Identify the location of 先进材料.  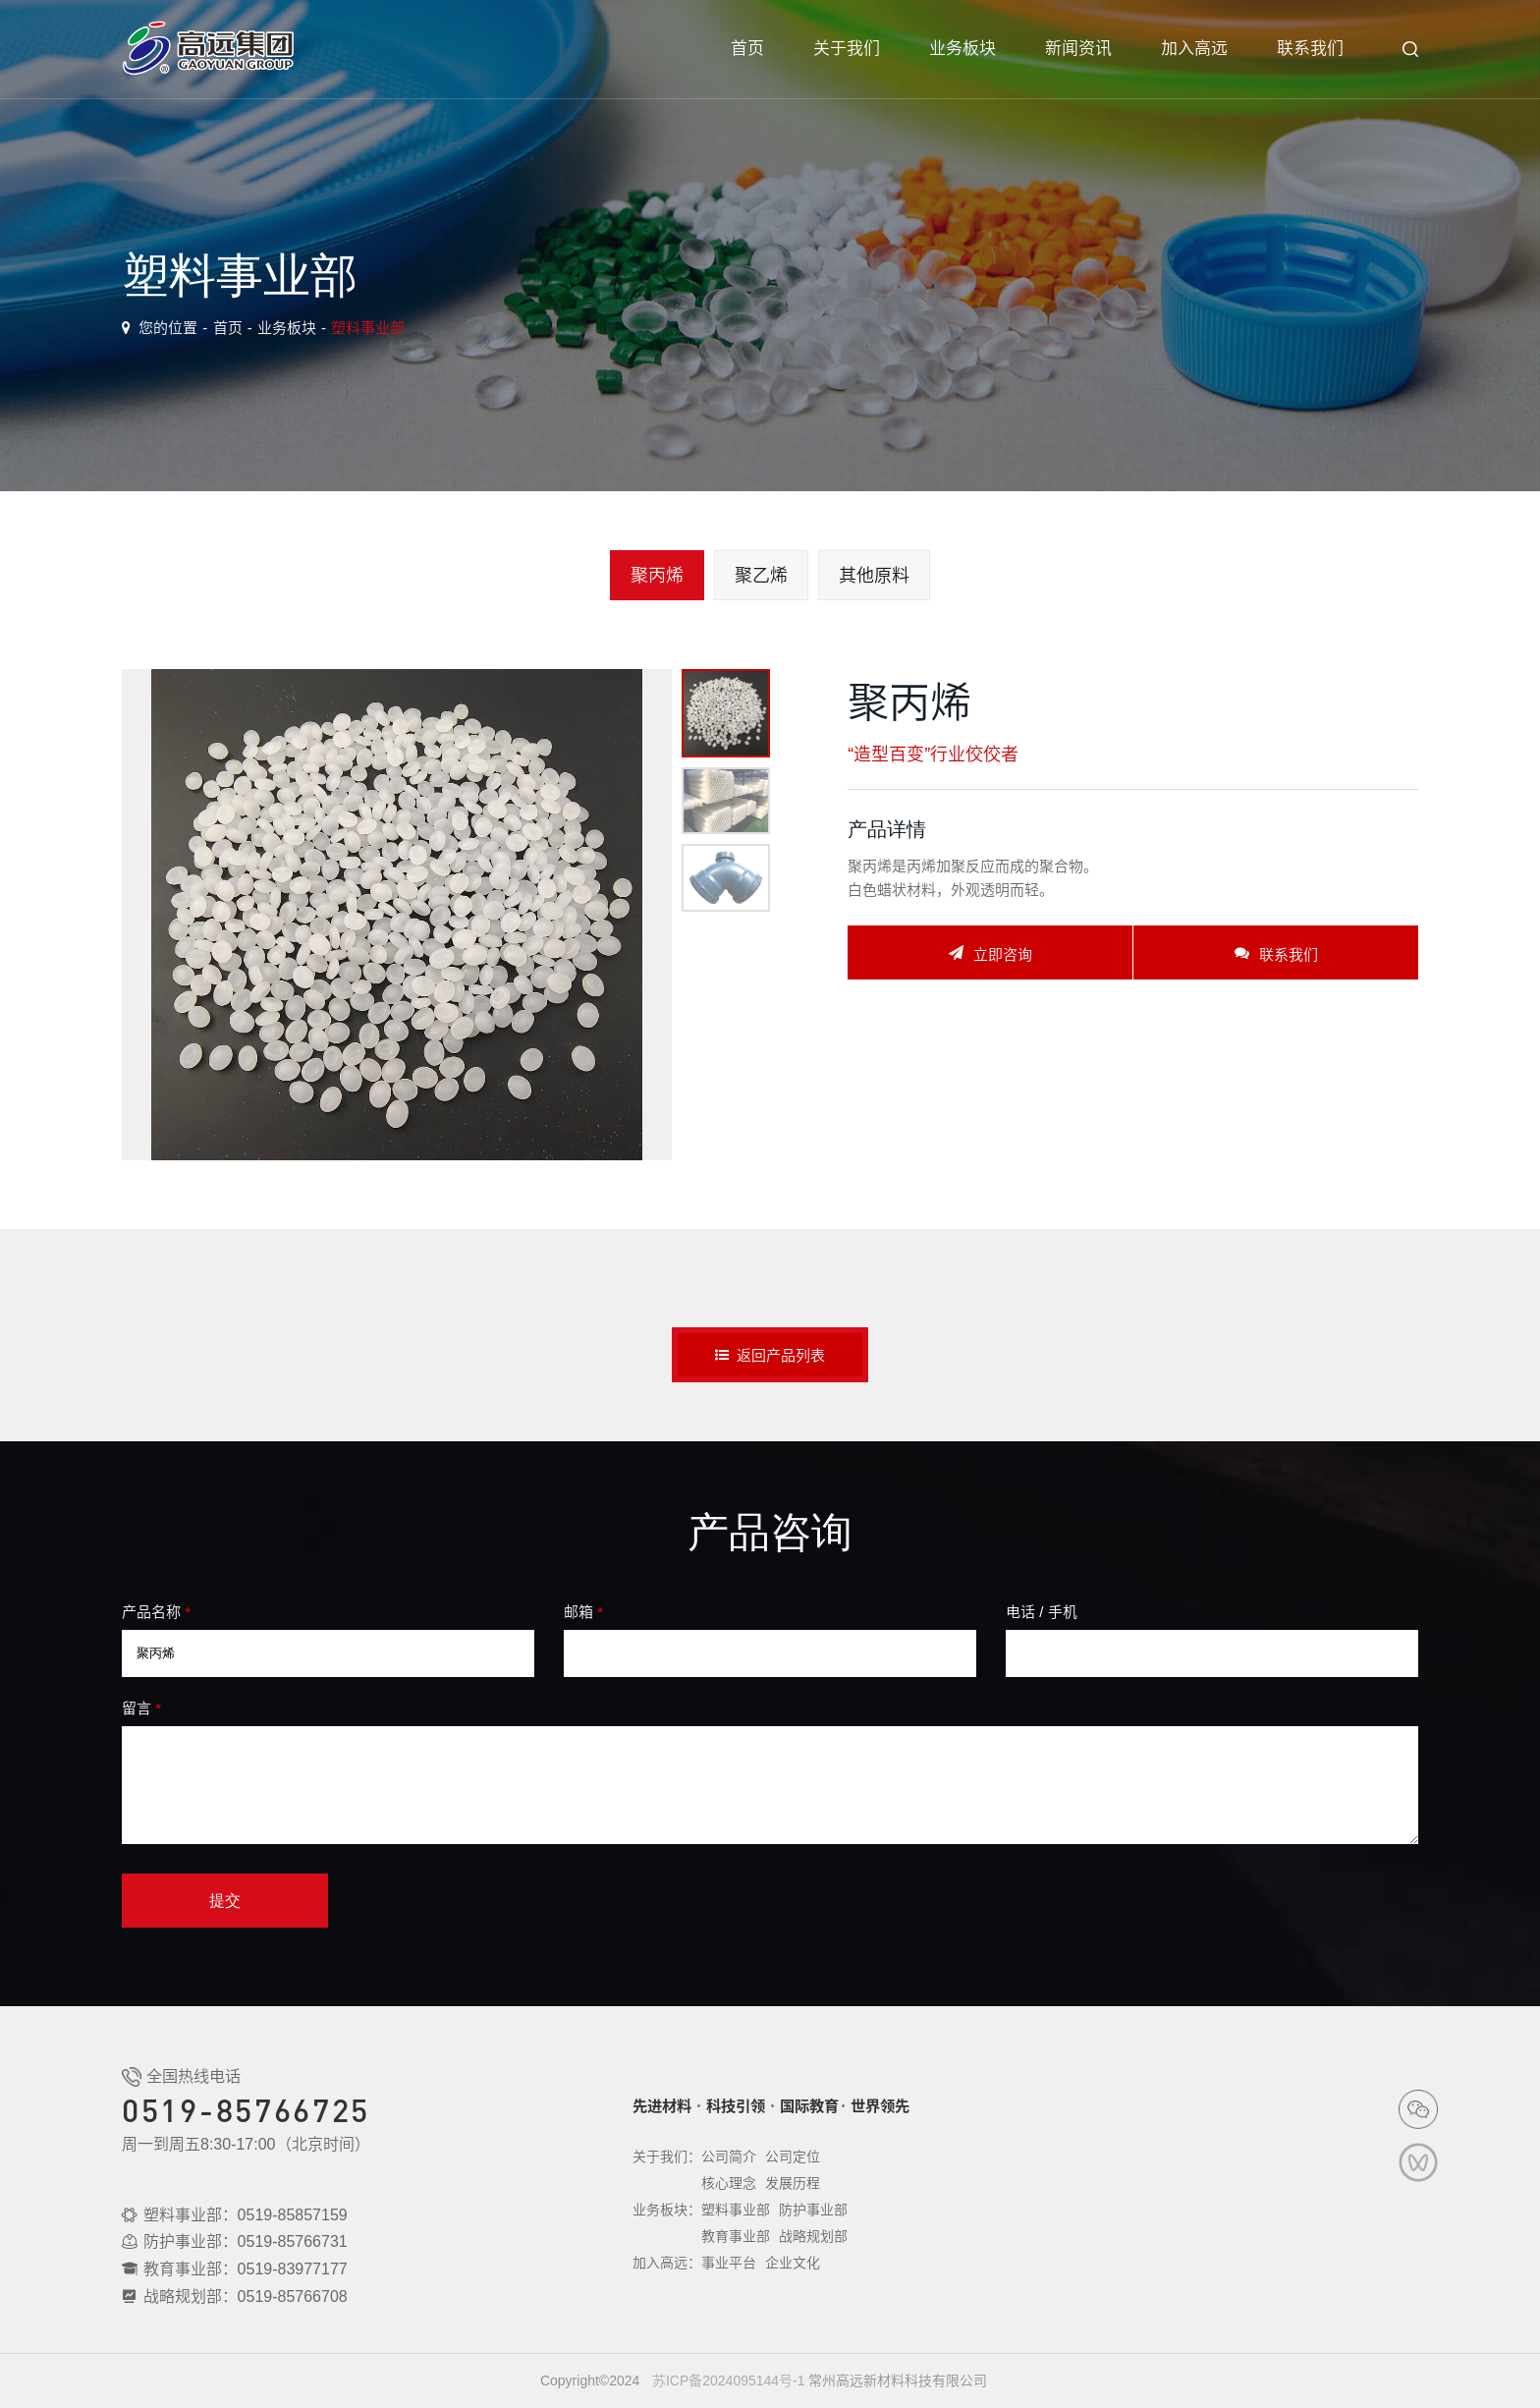
(661, 2106).